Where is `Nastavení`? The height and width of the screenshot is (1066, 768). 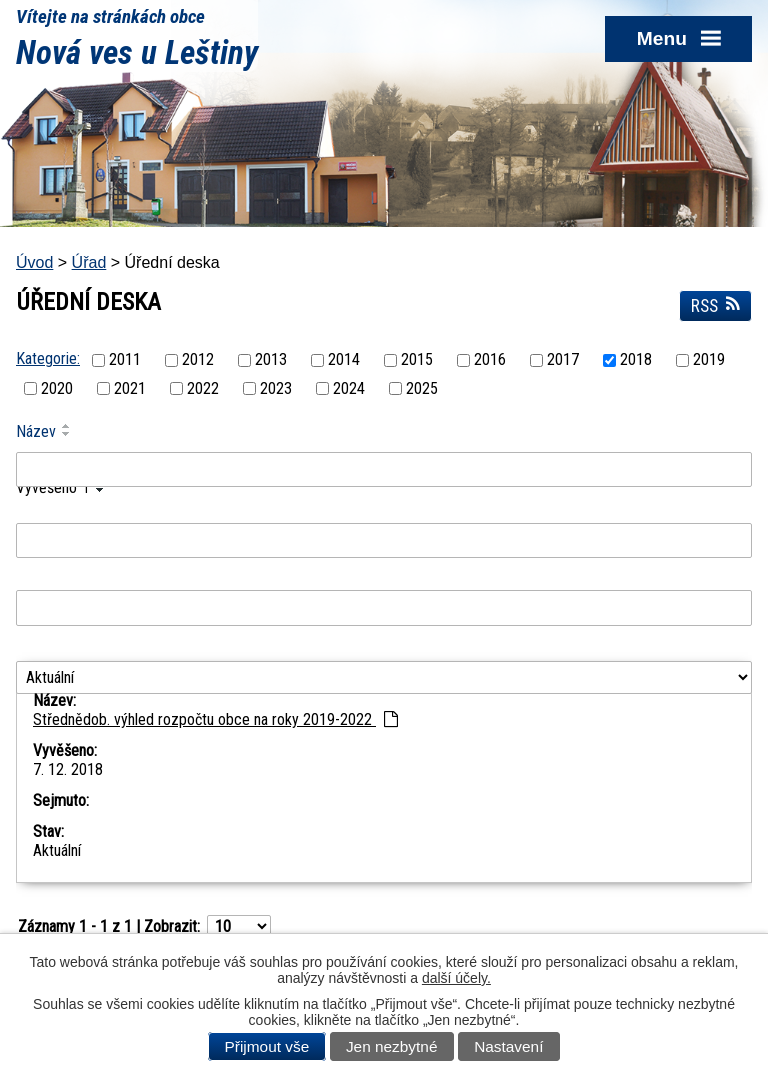 Nastavení is located at coordinates (508, 1046).